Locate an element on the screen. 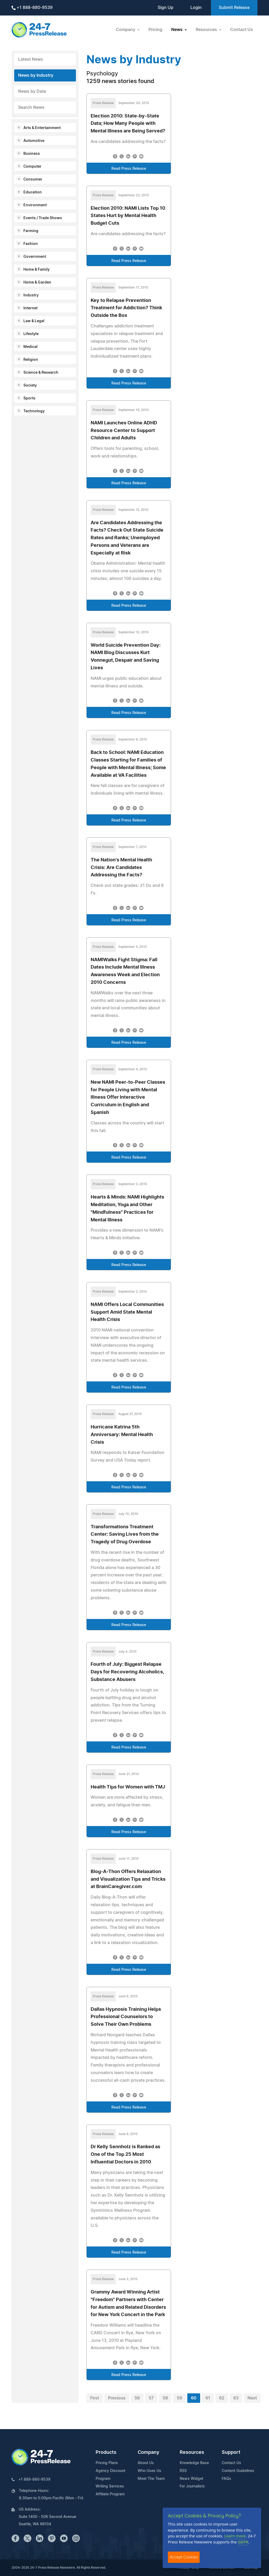 The image size is (269, 2576). Read Press Release is located at coordinates (128, 169).